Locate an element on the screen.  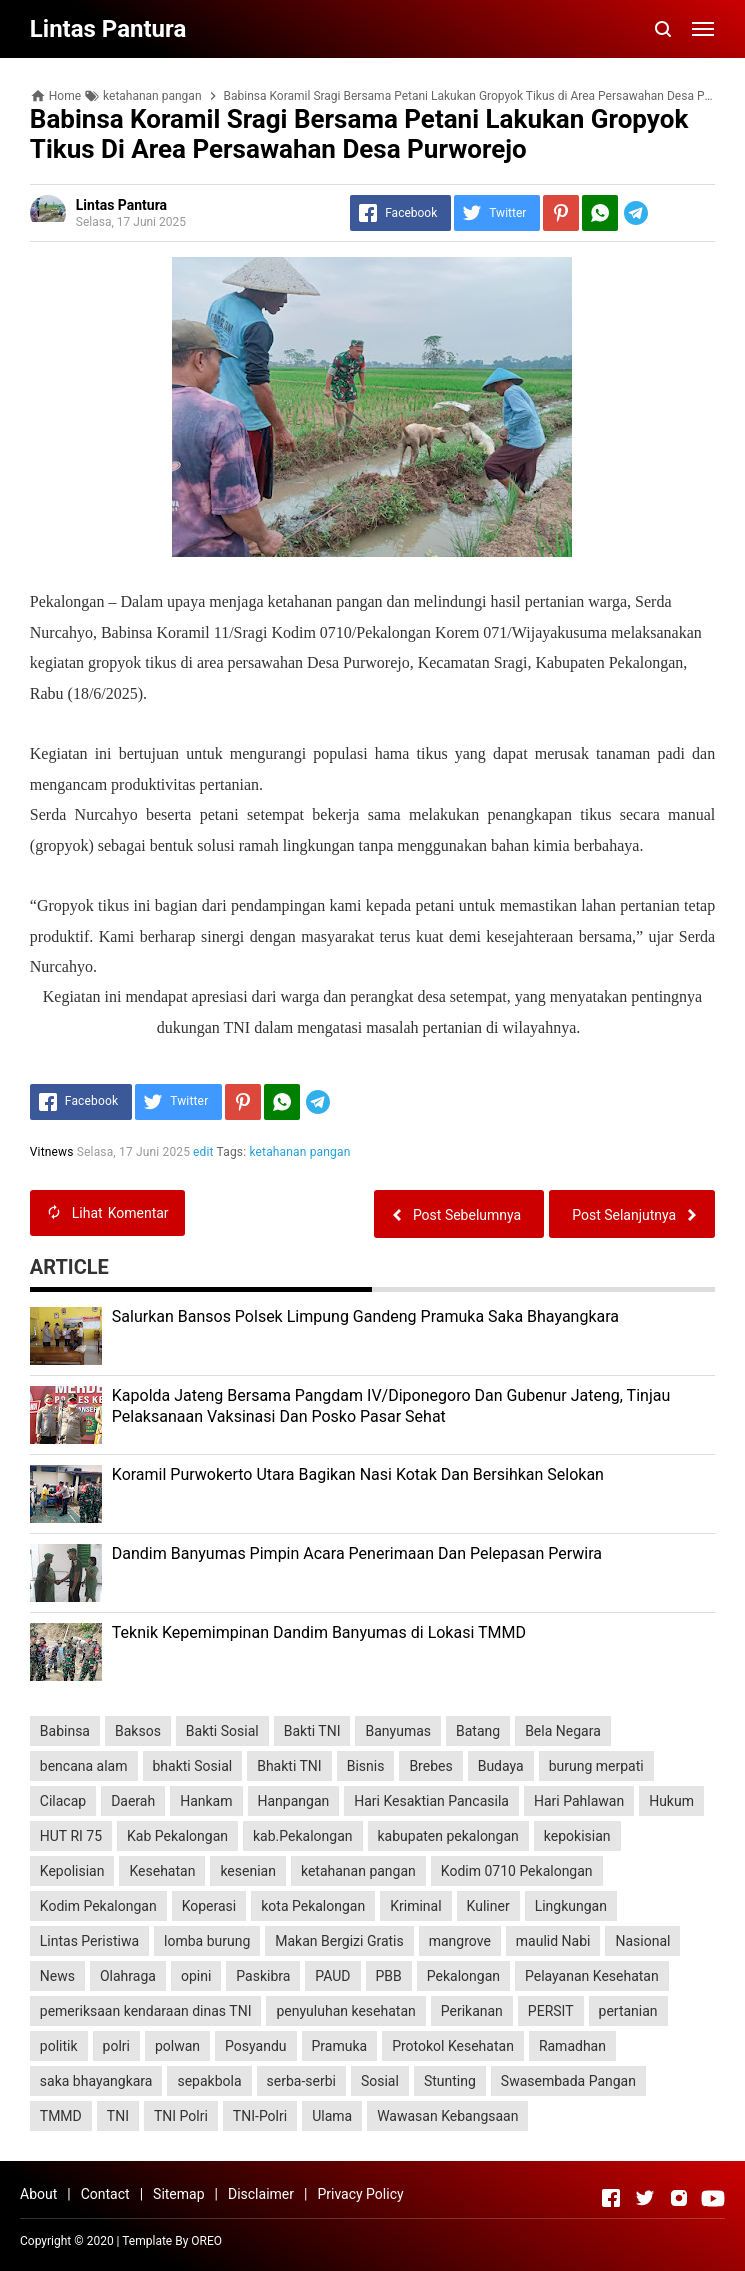
Kuliner is located at coordinates (488, 1906).